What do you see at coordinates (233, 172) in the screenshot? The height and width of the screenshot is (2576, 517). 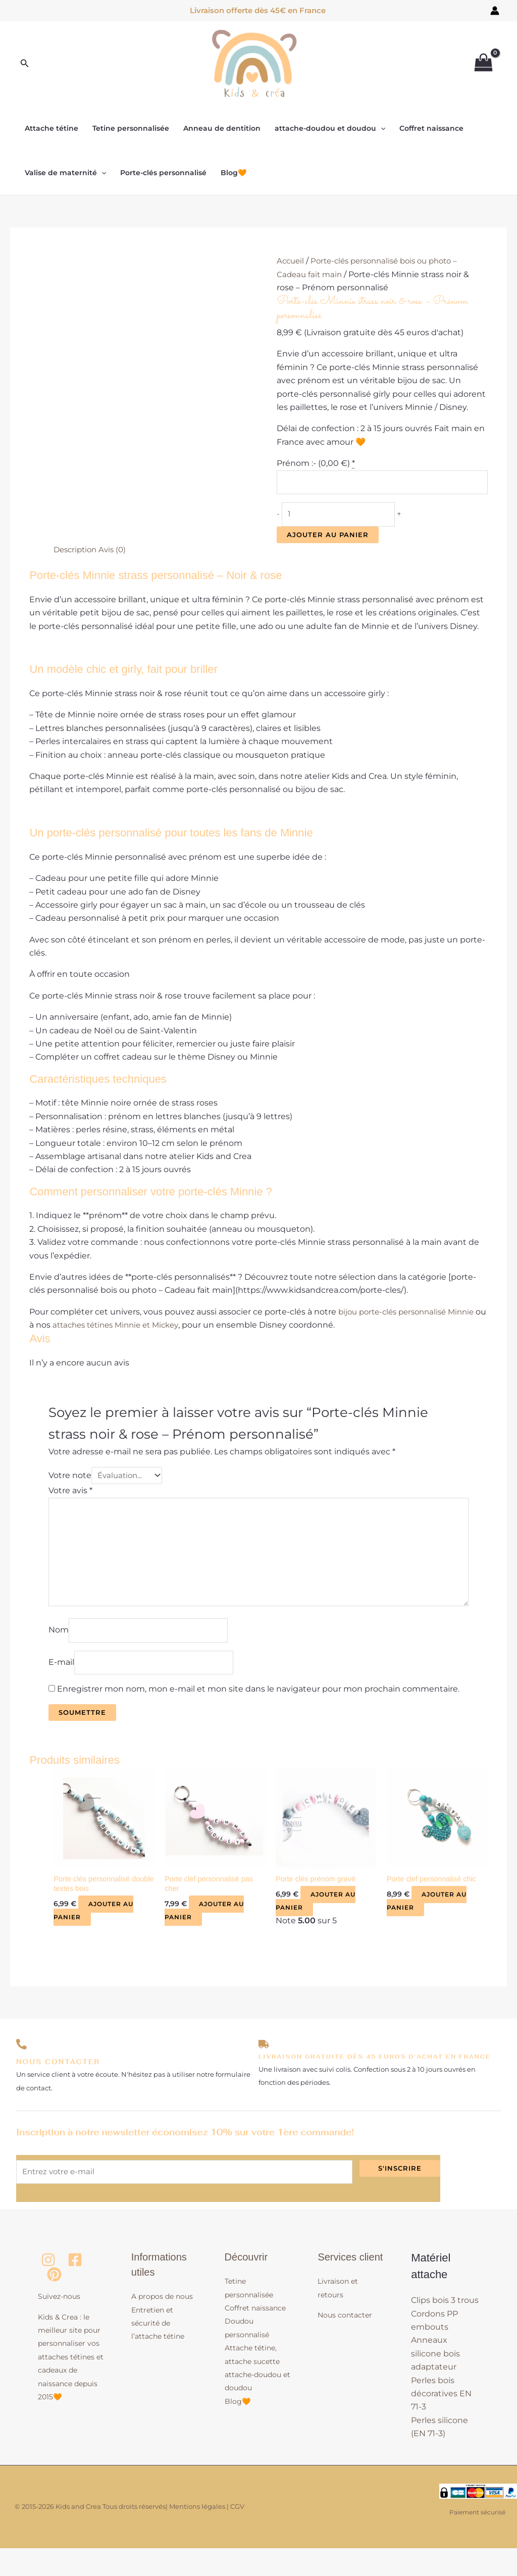 I see `Blog🧡` at bounding box center [233, 172].